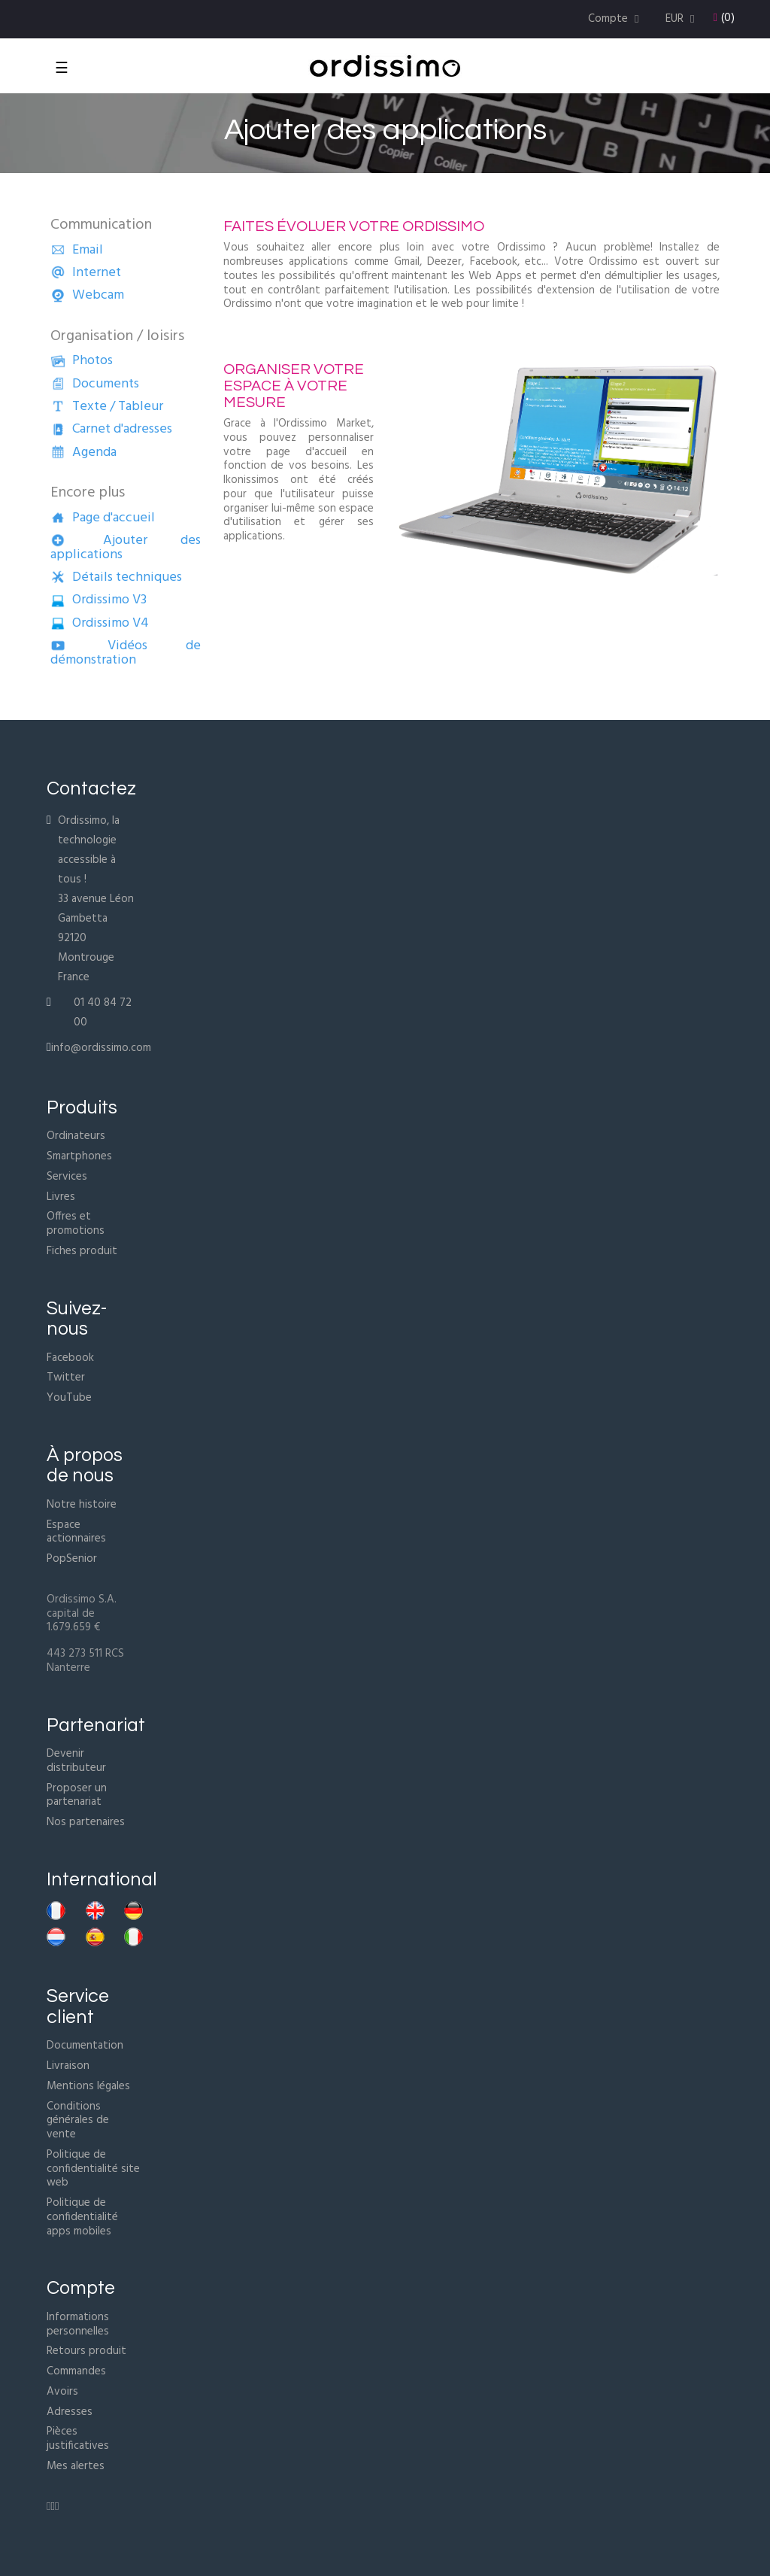  What do you see at coordinates (81, 361) in the screenshot?
I see `Photos` at bounding box center [81, 361].